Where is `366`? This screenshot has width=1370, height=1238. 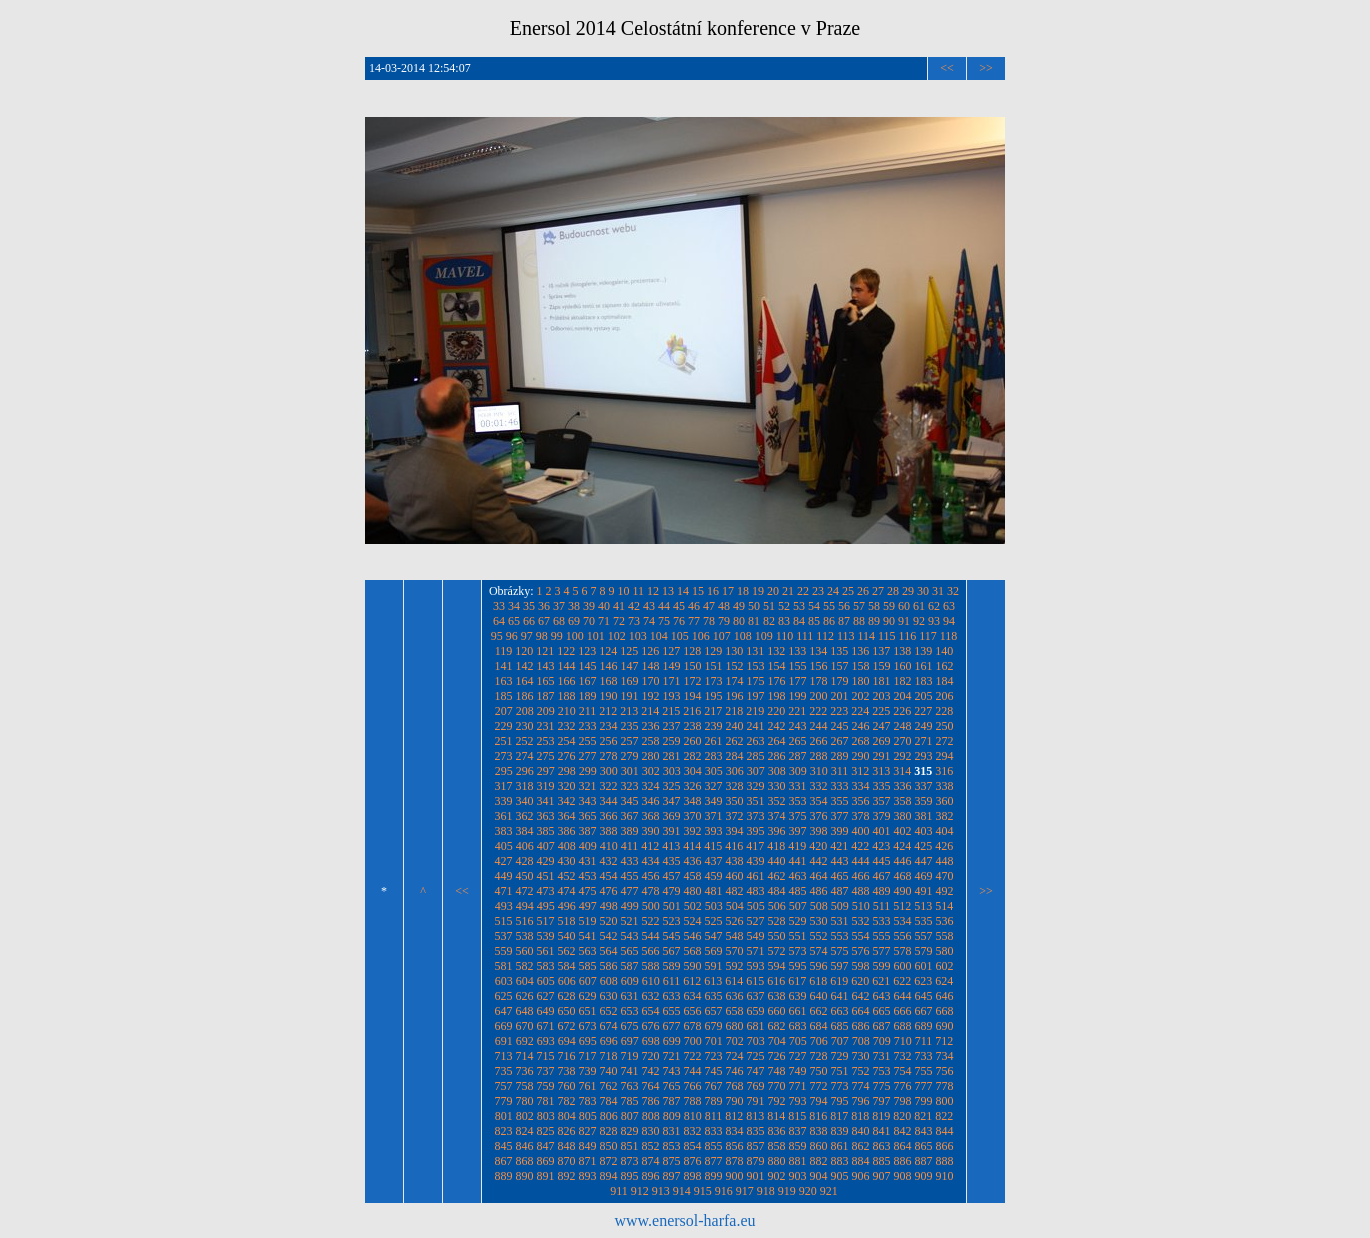 366 is located at coordinates (609, 816).